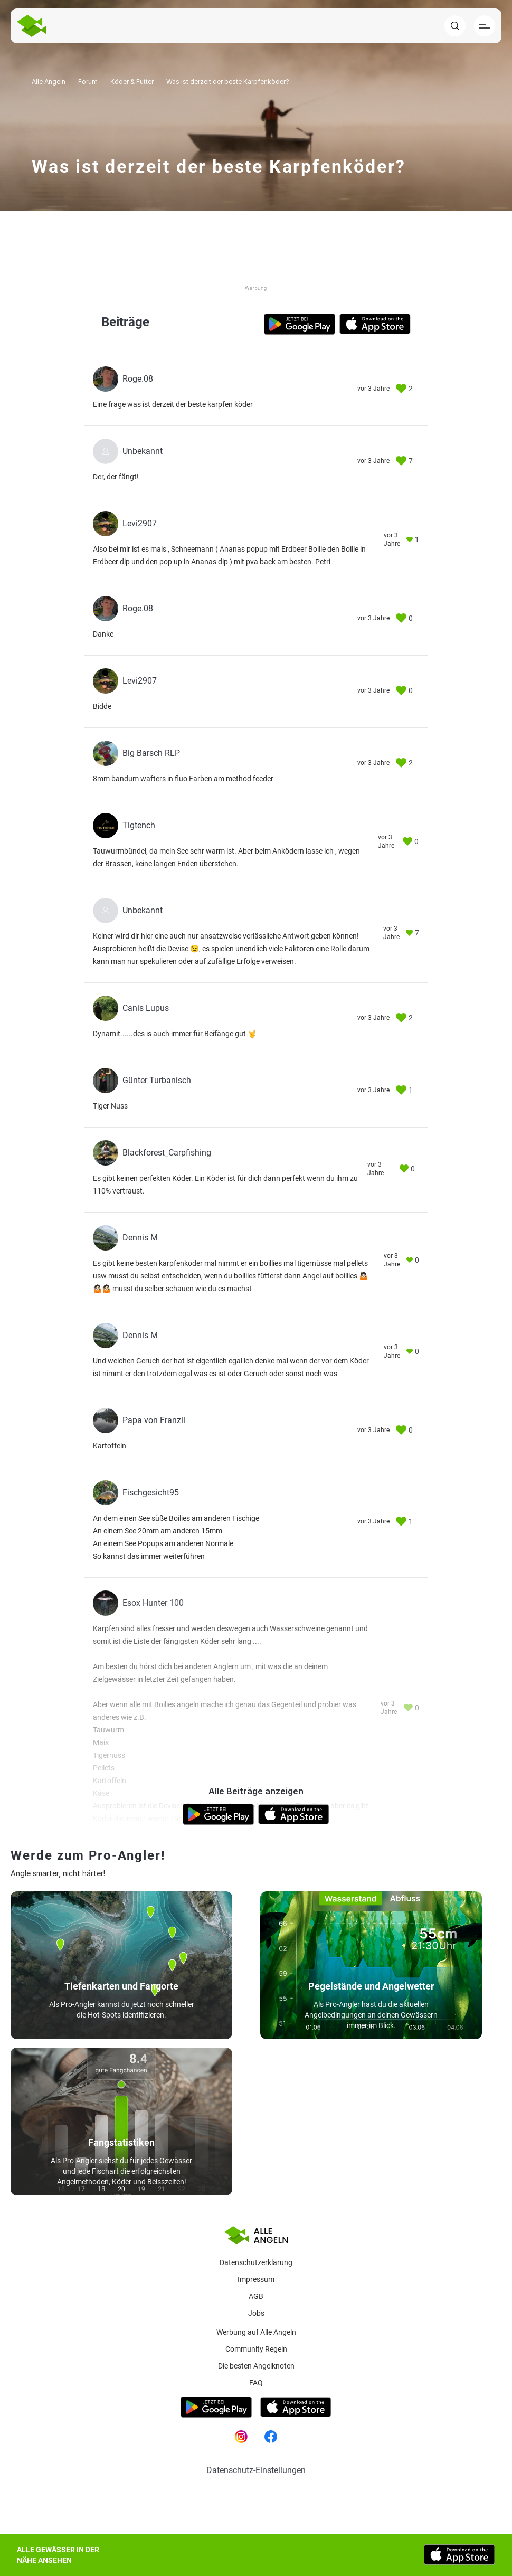 This screenshot has height=2576, width=512. Describe the element at coordinates (256, 2313) in the screenshot. I see `Jobs` at that location.